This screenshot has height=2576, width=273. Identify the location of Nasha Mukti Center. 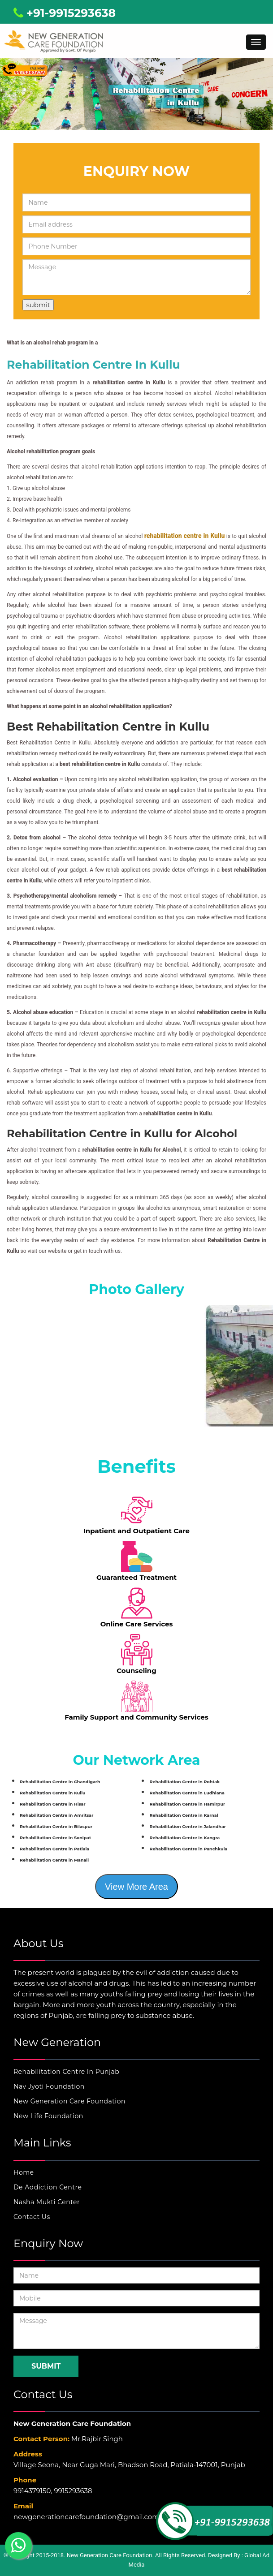
(46, 2202).